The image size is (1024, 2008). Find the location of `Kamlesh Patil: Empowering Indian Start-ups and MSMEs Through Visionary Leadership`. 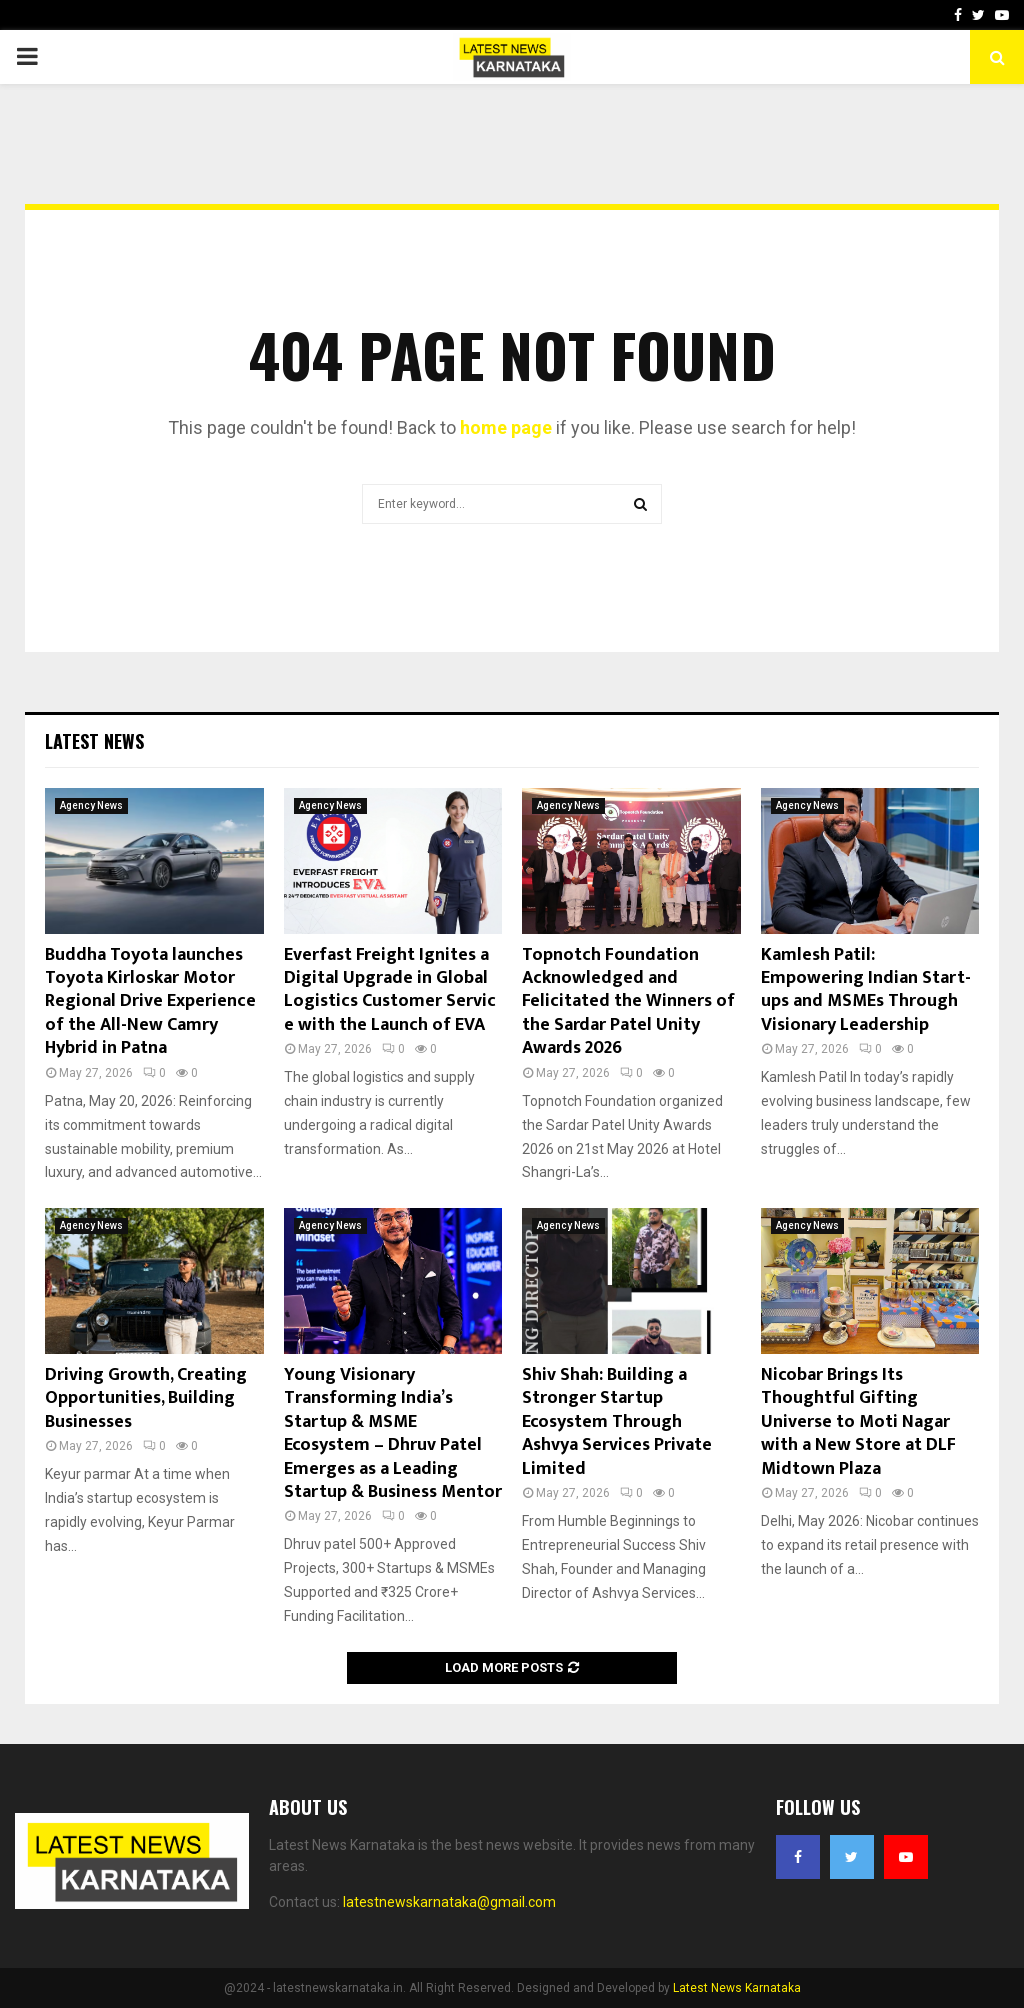

Kamlesh Patil: Empowering Indian Start-ups and MSMEs Through Visionary Leadership is located at coordinates (866, 990).